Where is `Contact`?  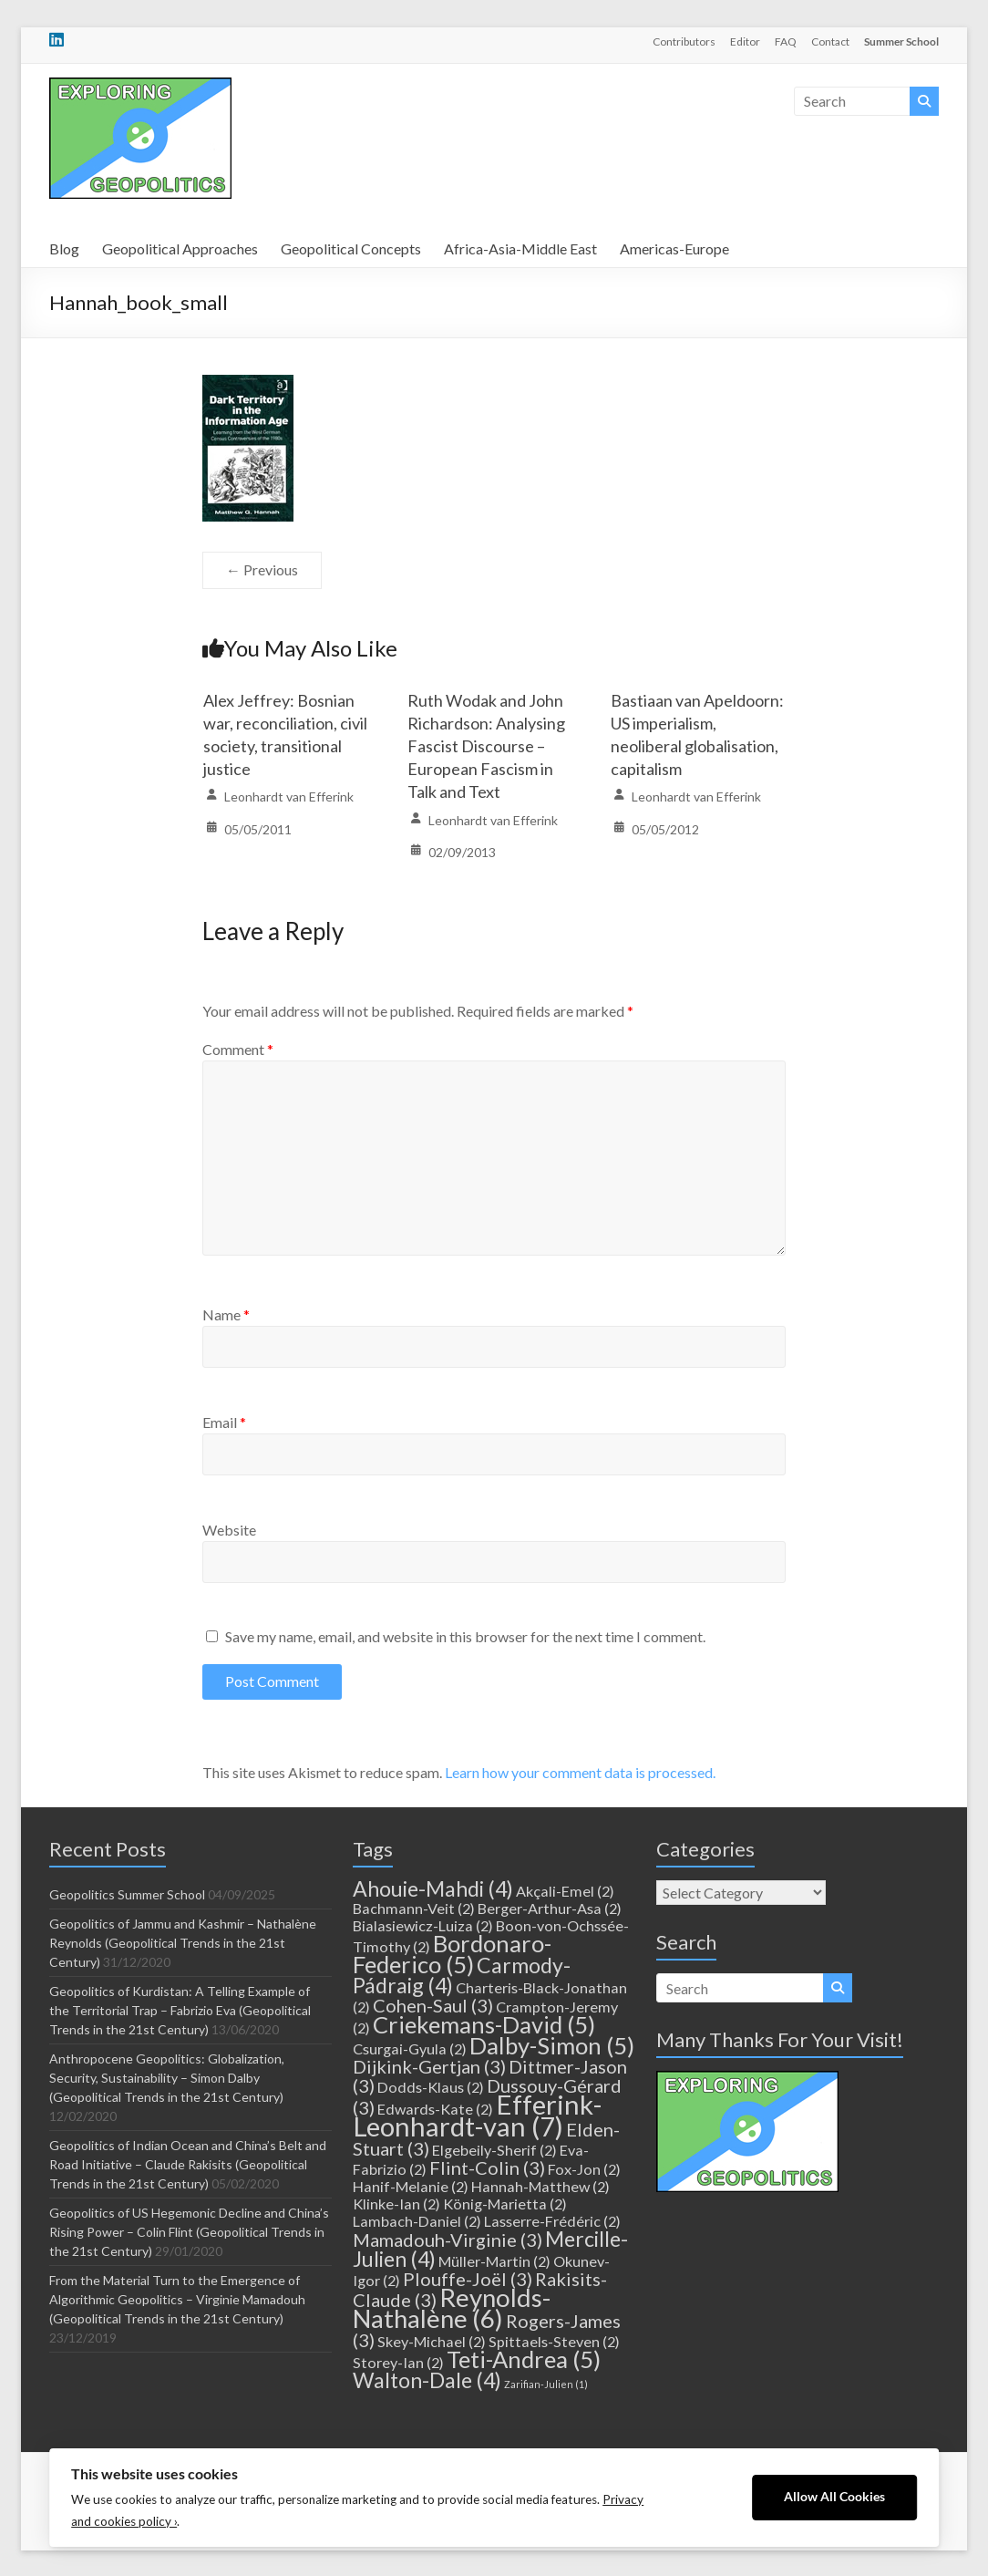 Contact is located at coordinates (830, 41).